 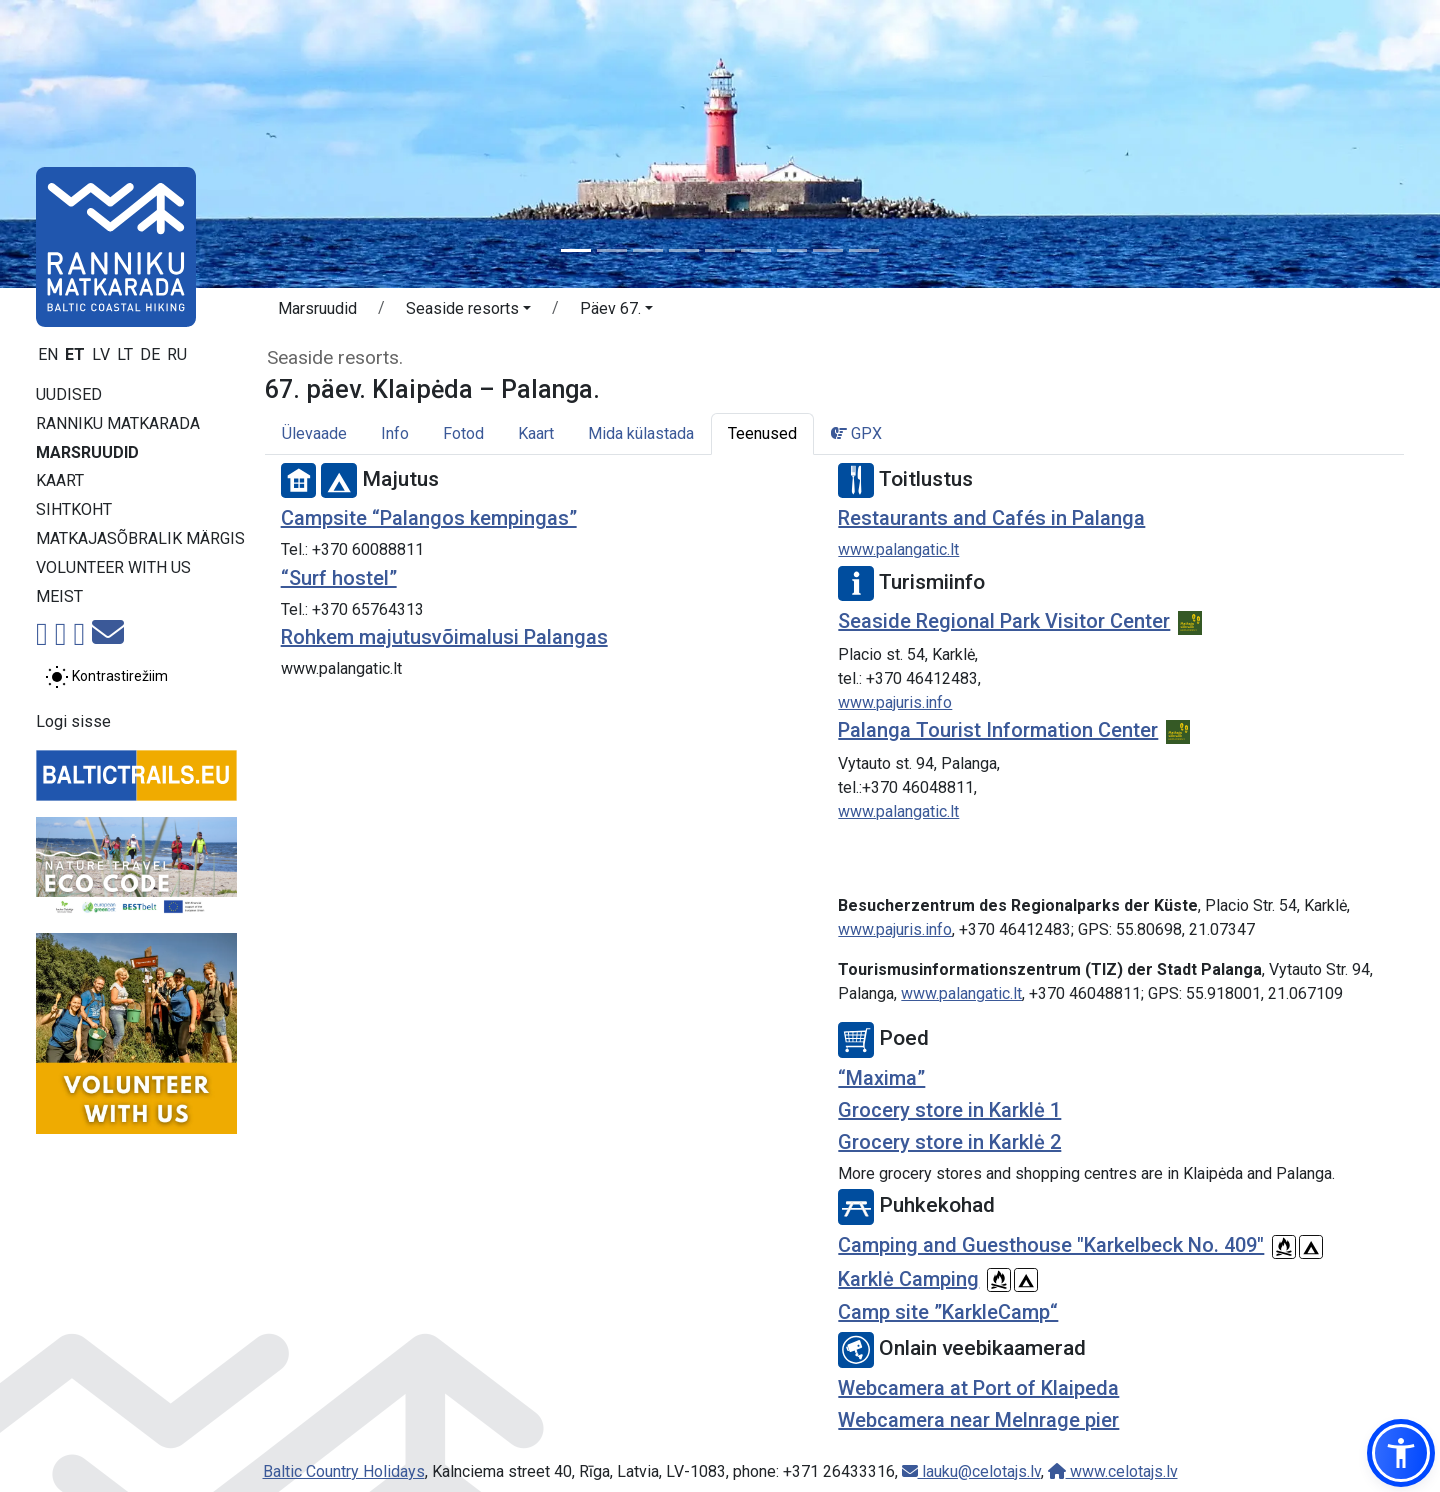 I want to click on [Slide 8], so click(x=828, y=250).